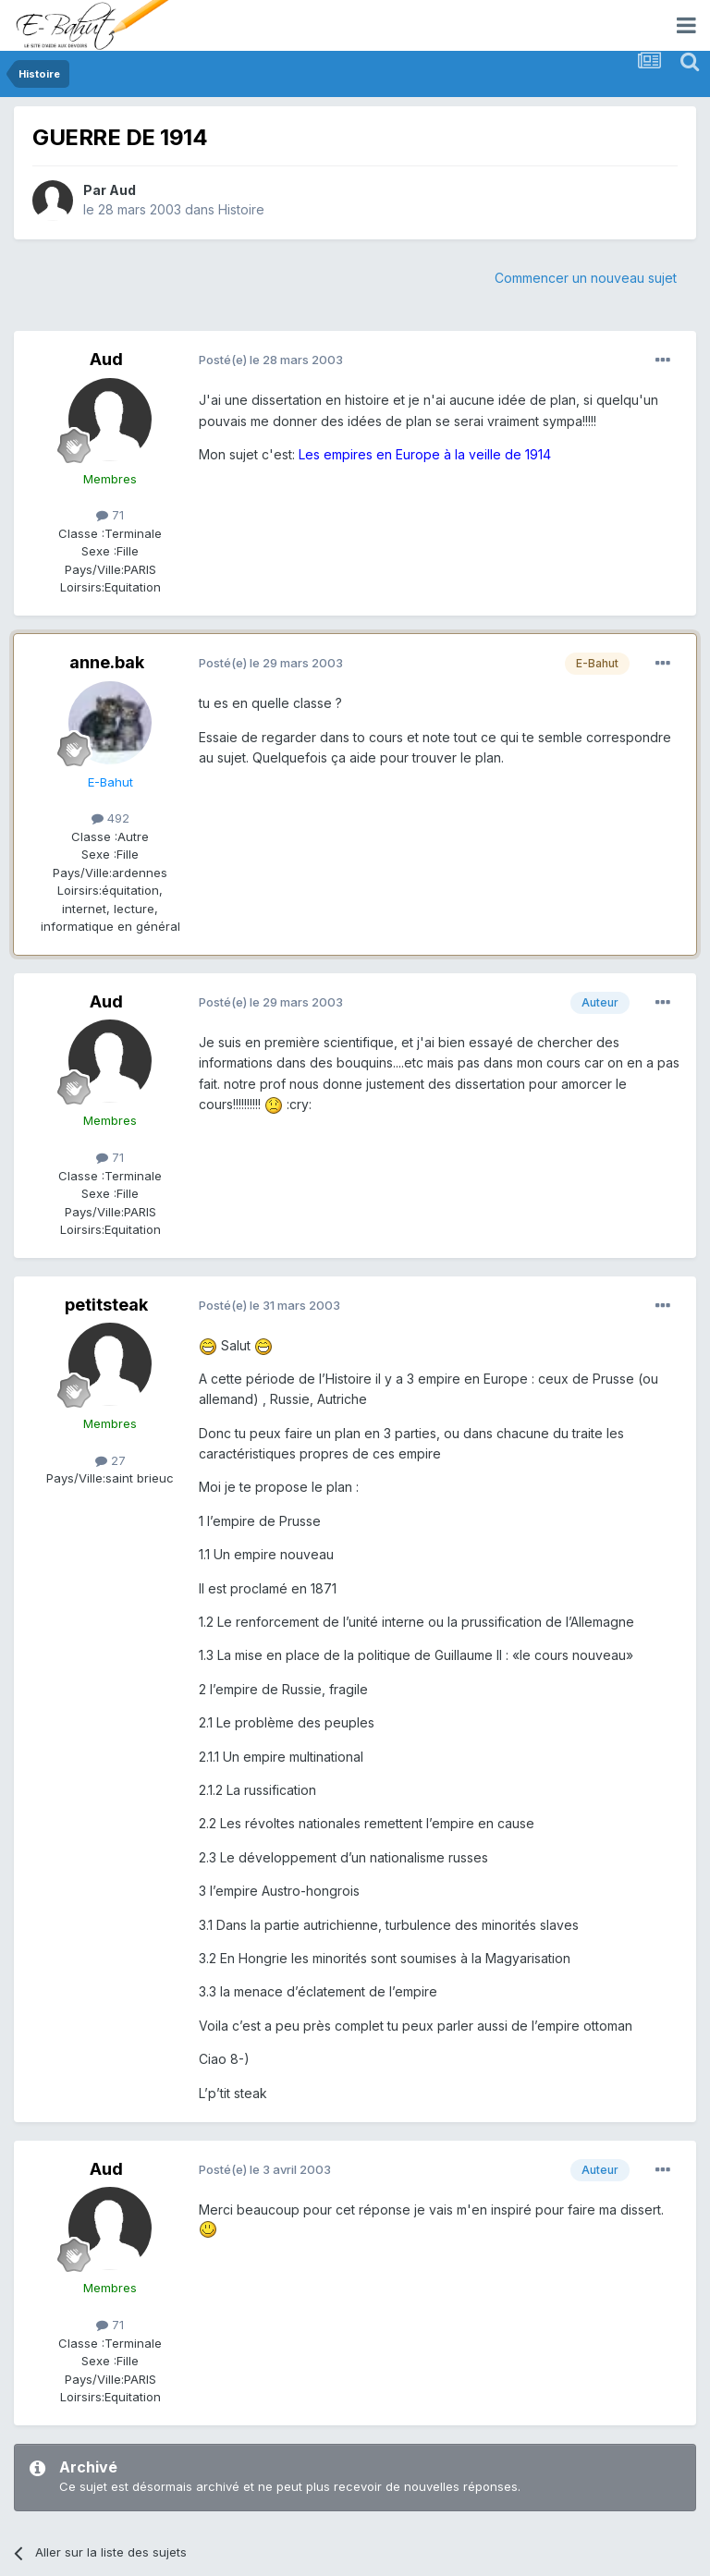 The height and width of the screenshot is (2576, 710). I want to click on anne.bak, so click(106, 662).